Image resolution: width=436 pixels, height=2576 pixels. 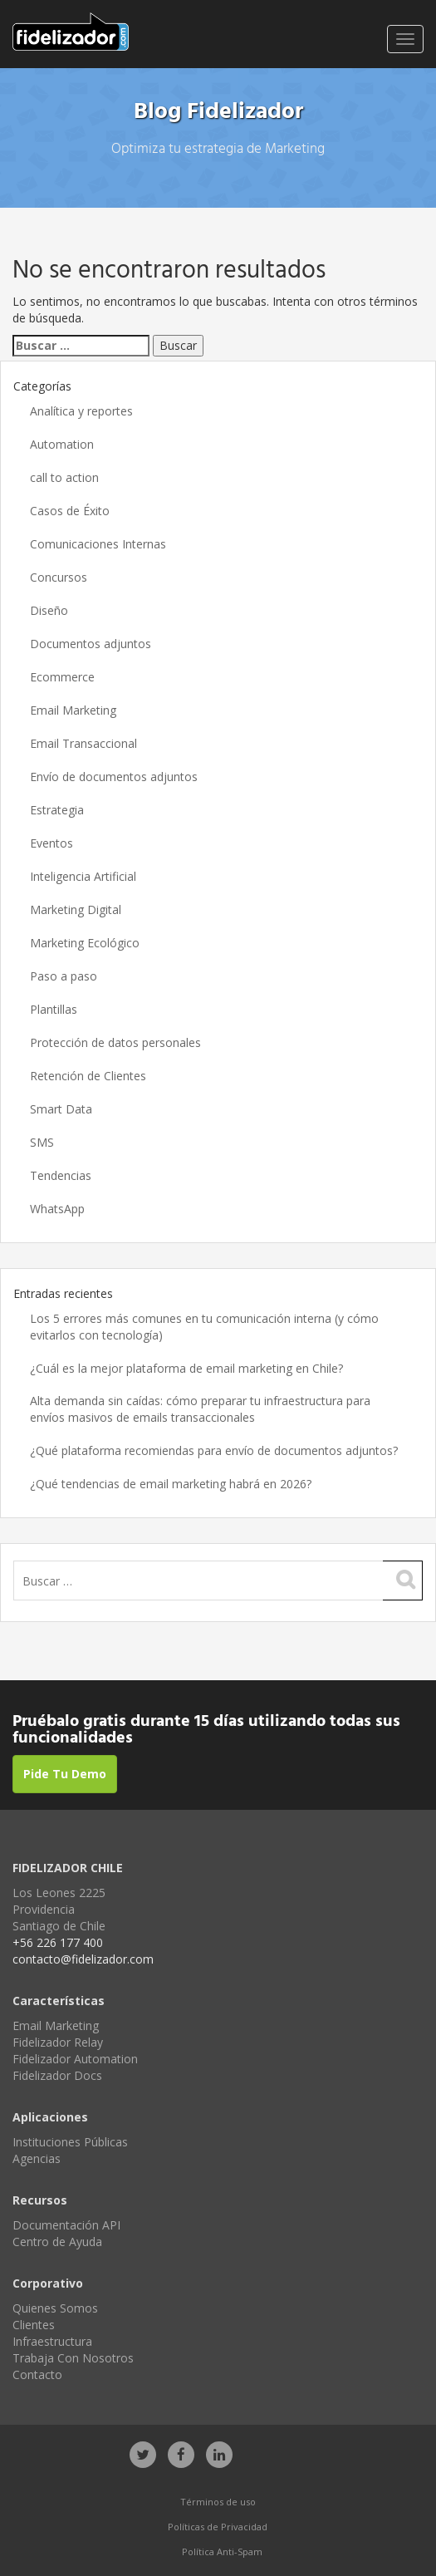 I want to click on Fidelizador Automation, so click(x=75, y=2059).